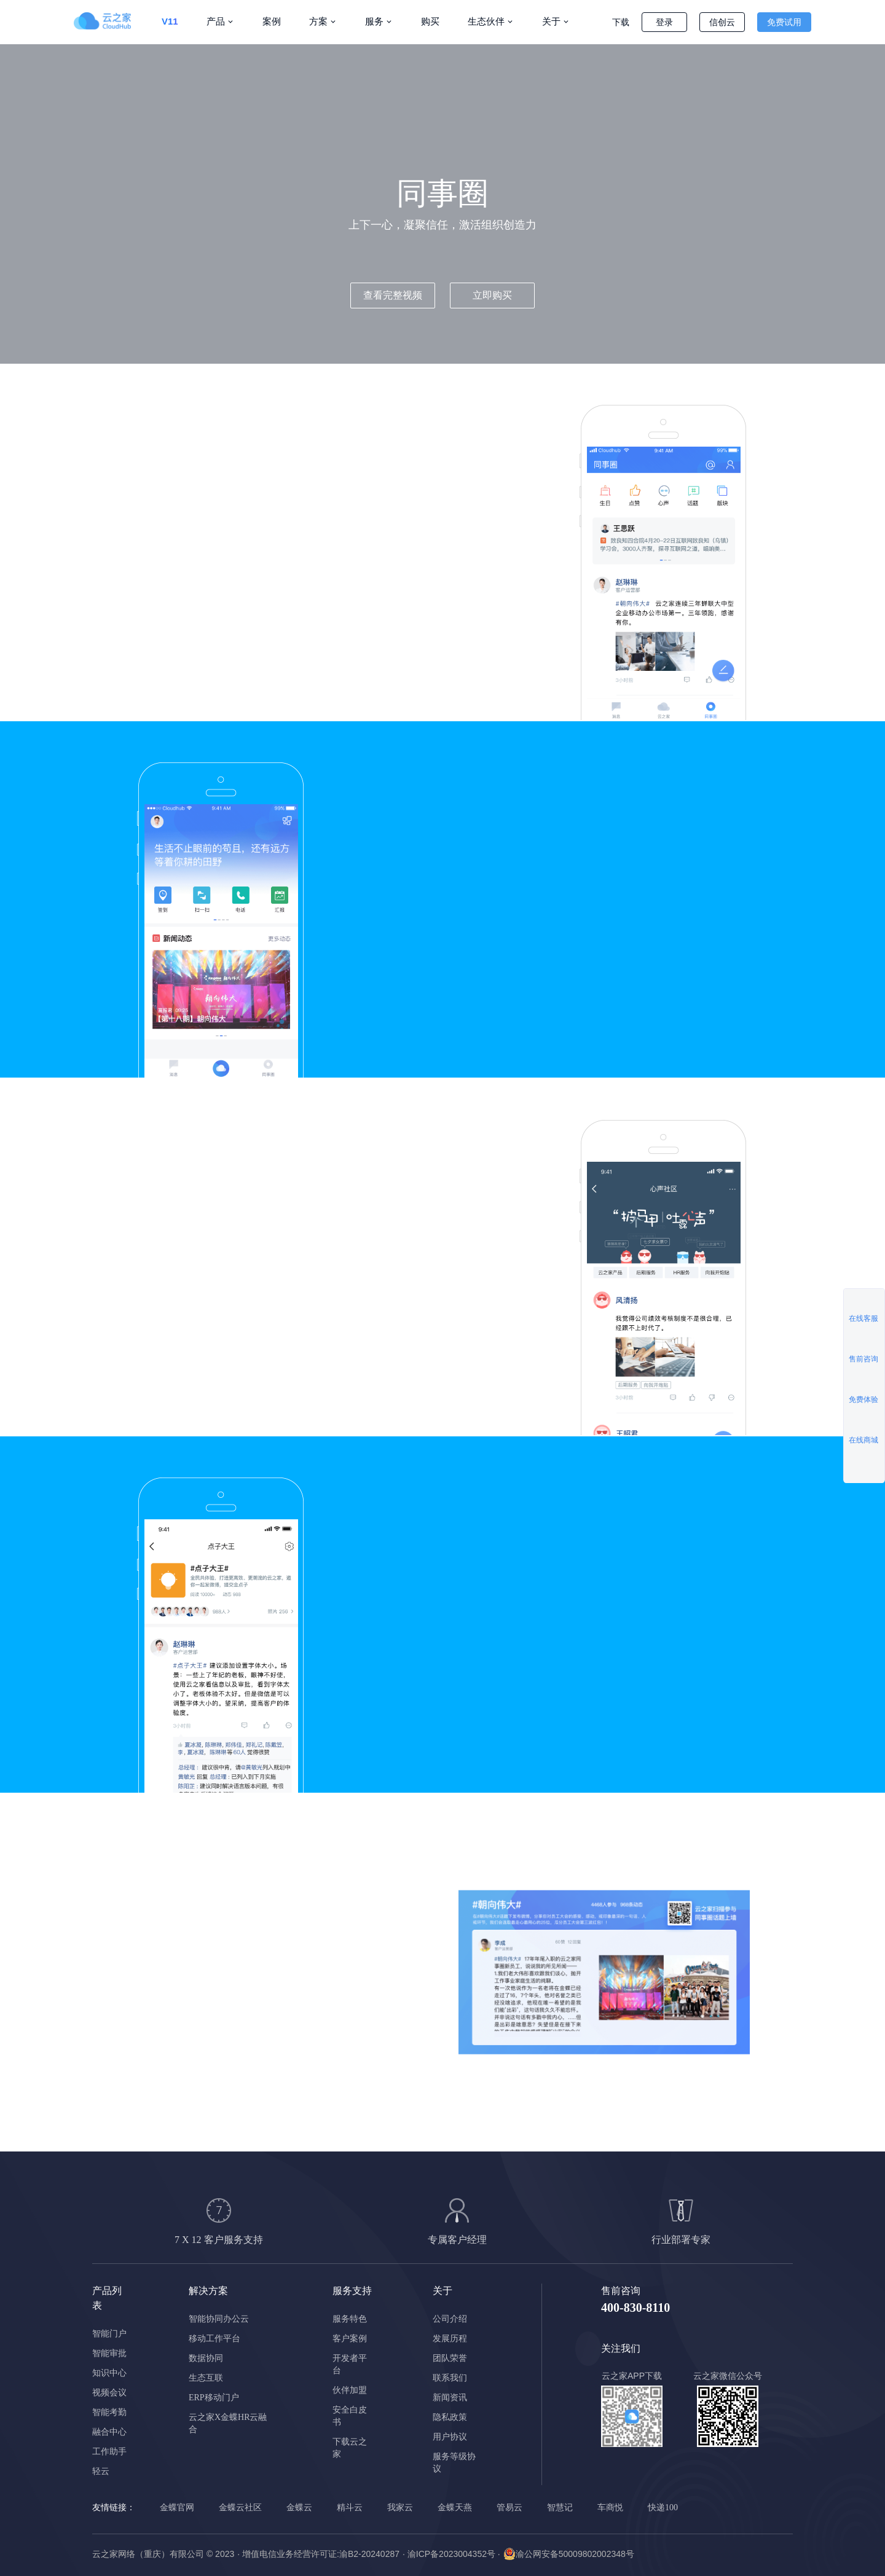 This screenshot has height=2576, width=885. What do you see at coordinates (451, 2554) in the screenshot?
I see `· 渝ICP备2023004352号 ·` at bounding box center [451, 2554].